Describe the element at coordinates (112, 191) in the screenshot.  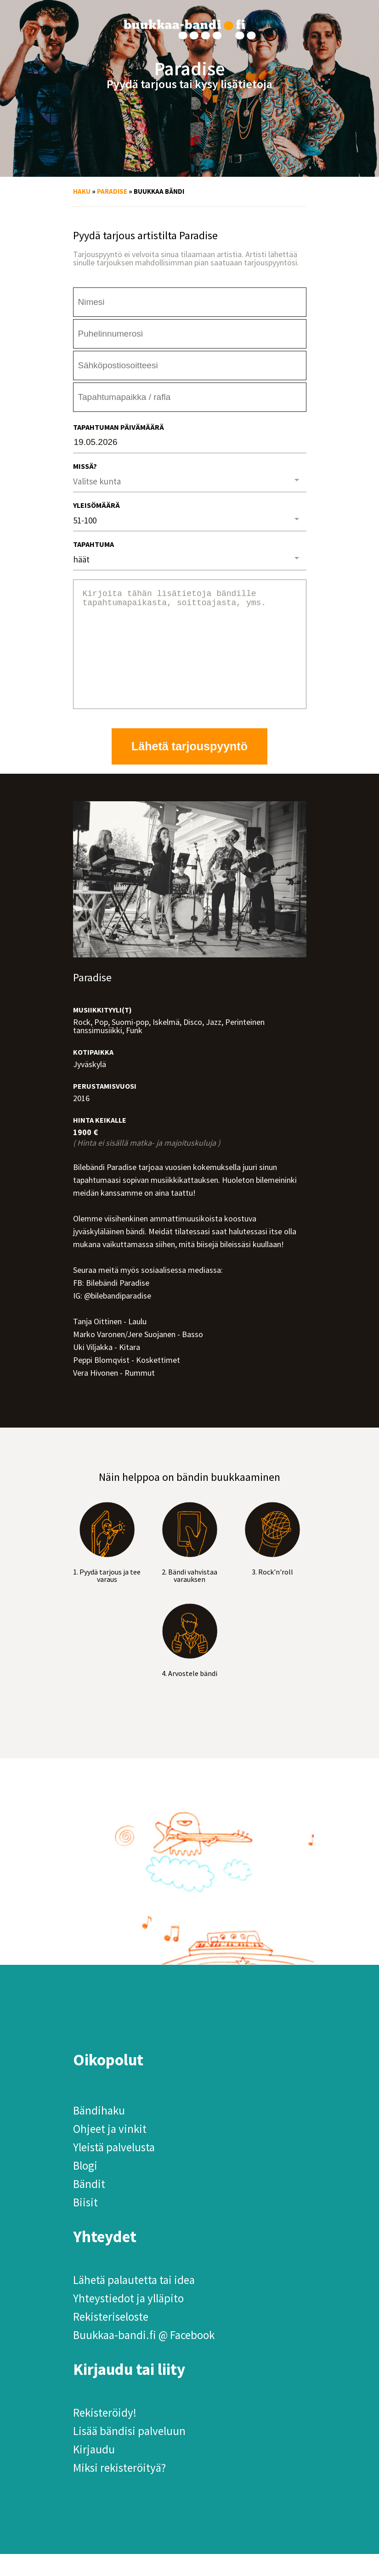
I see `Paradise` at that location.